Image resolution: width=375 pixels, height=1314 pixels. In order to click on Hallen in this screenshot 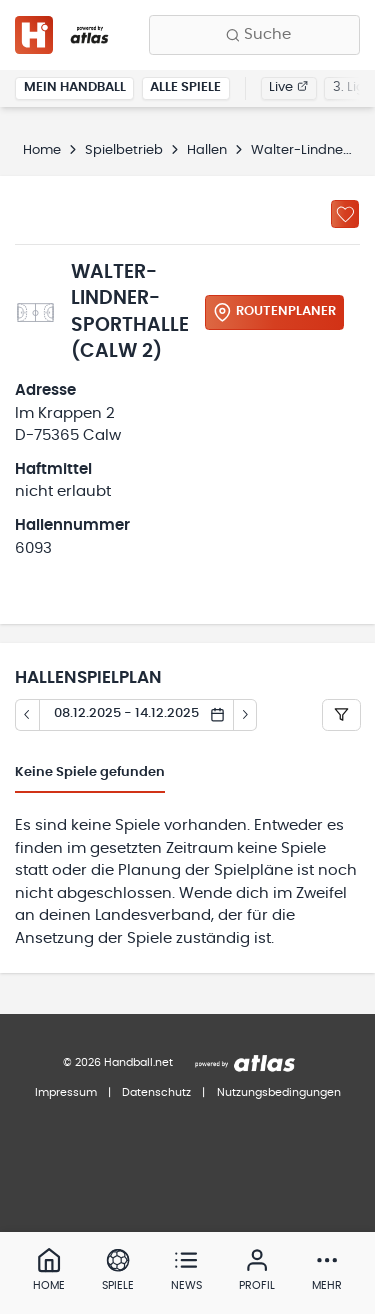, I will do `click(207, 150)`.